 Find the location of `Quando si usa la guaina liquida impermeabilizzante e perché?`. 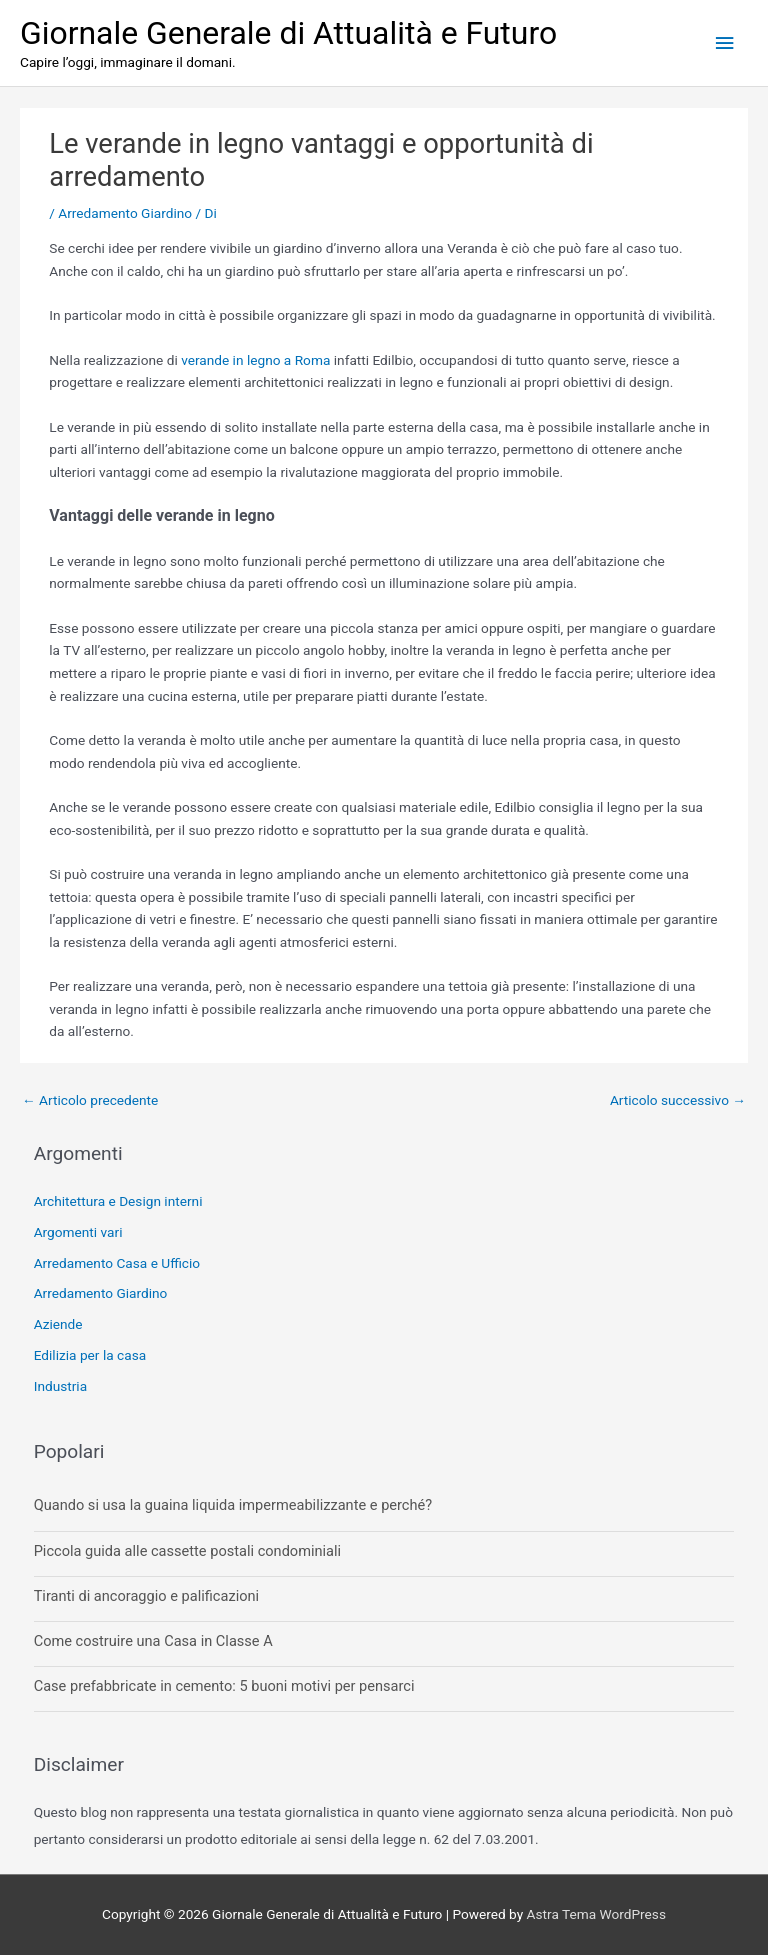

Quando si usa la guaina liquida impermeabilizzante e perché? is located at coordinates (233, 1505).